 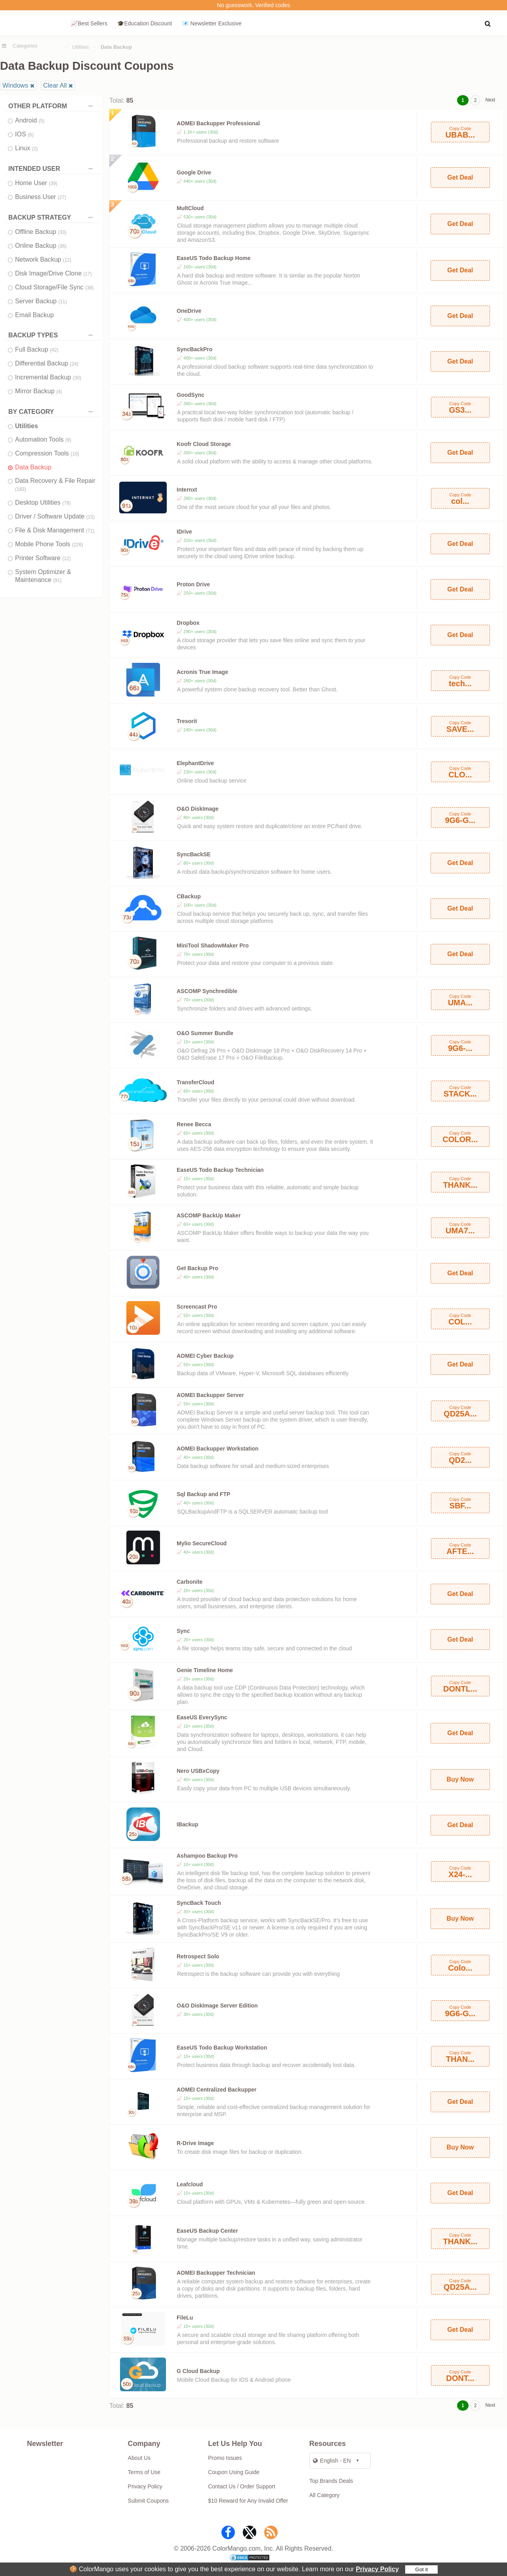 I want to click on $10 Reward for Any Invalid Offer, so click(x=248, y=2501).